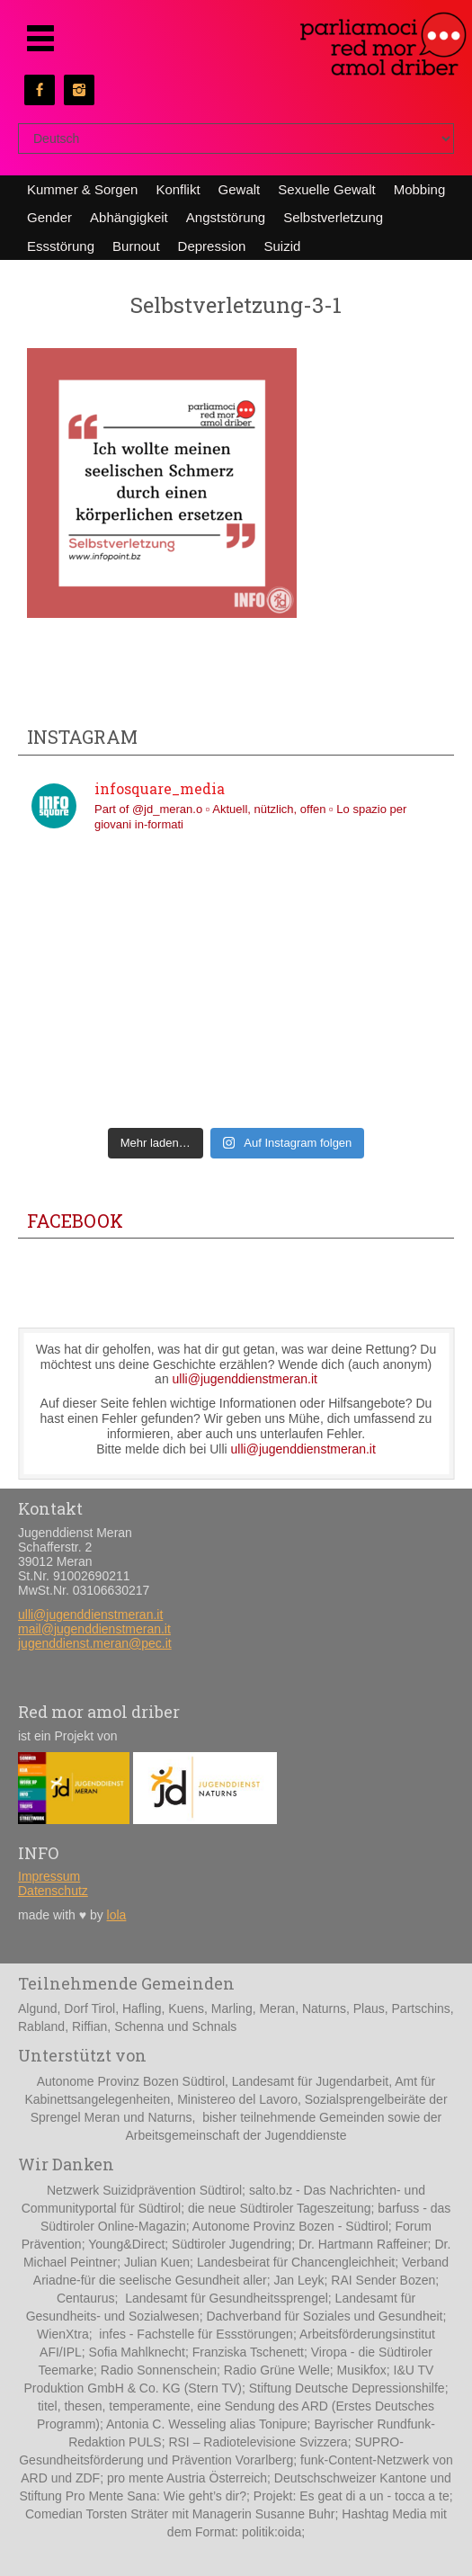 This screenshot has height=2576, width=472. What do you see at coordinates (53, 1890) in the screenshot?
I see `Datenschutz` at bounding box center [53, 1890].